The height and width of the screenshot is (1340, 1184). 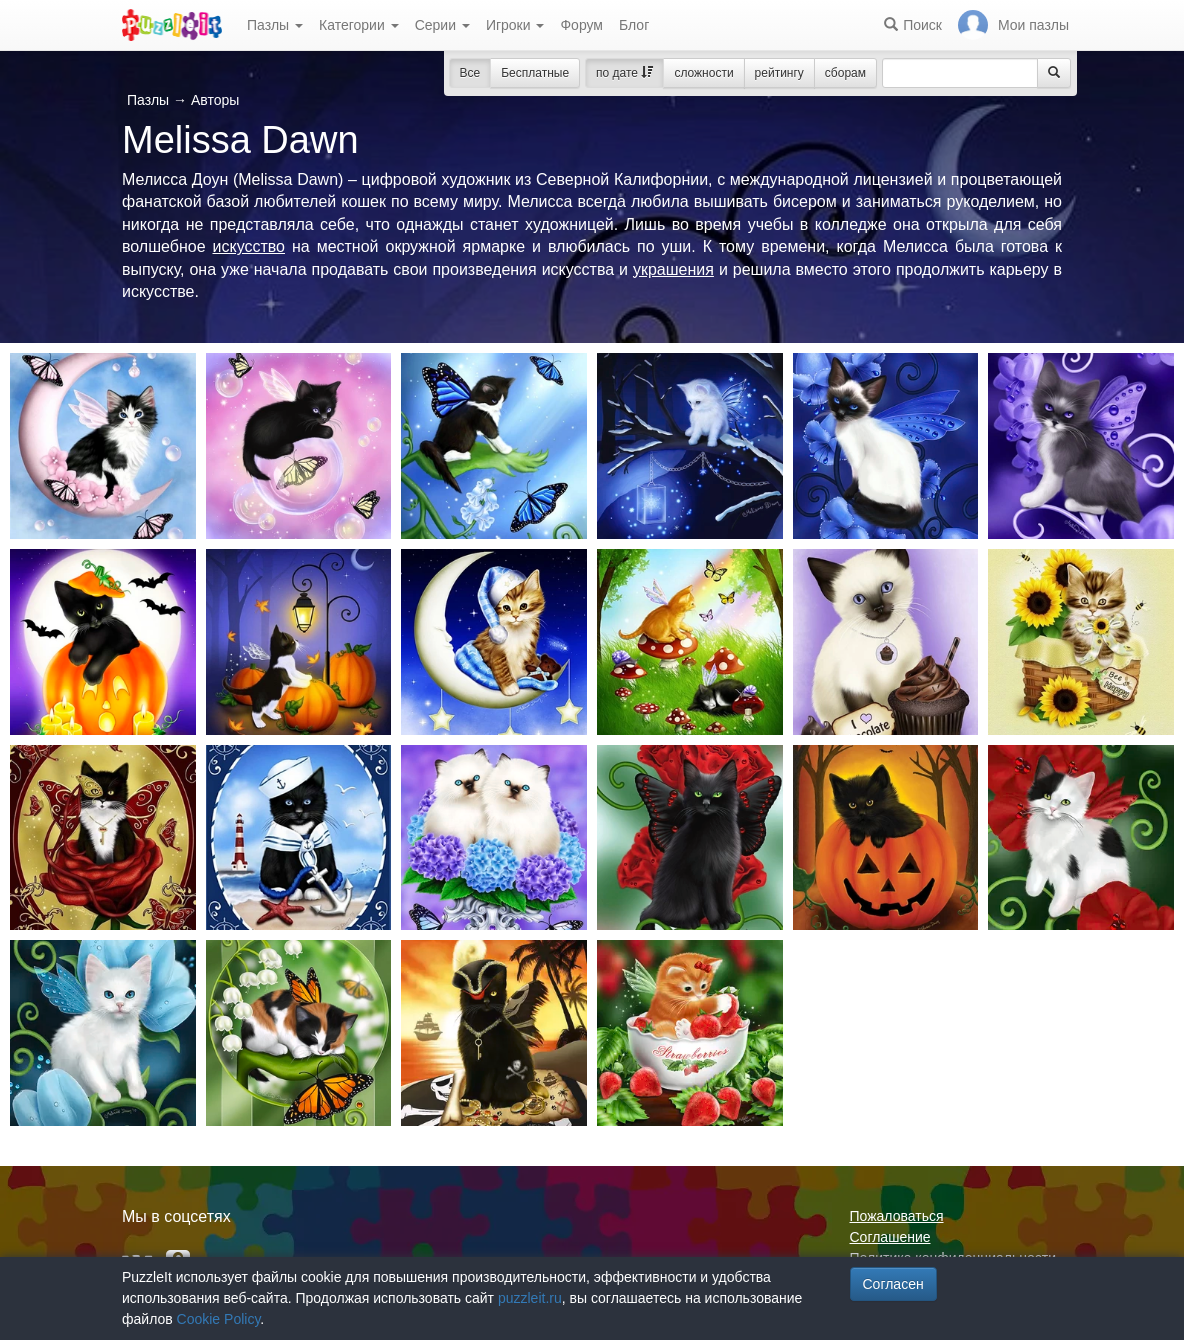 What do you see at coordinates (897, 1216) in the screenshot?
I see `Пожаловаться` at bounding box center [897, 1216].